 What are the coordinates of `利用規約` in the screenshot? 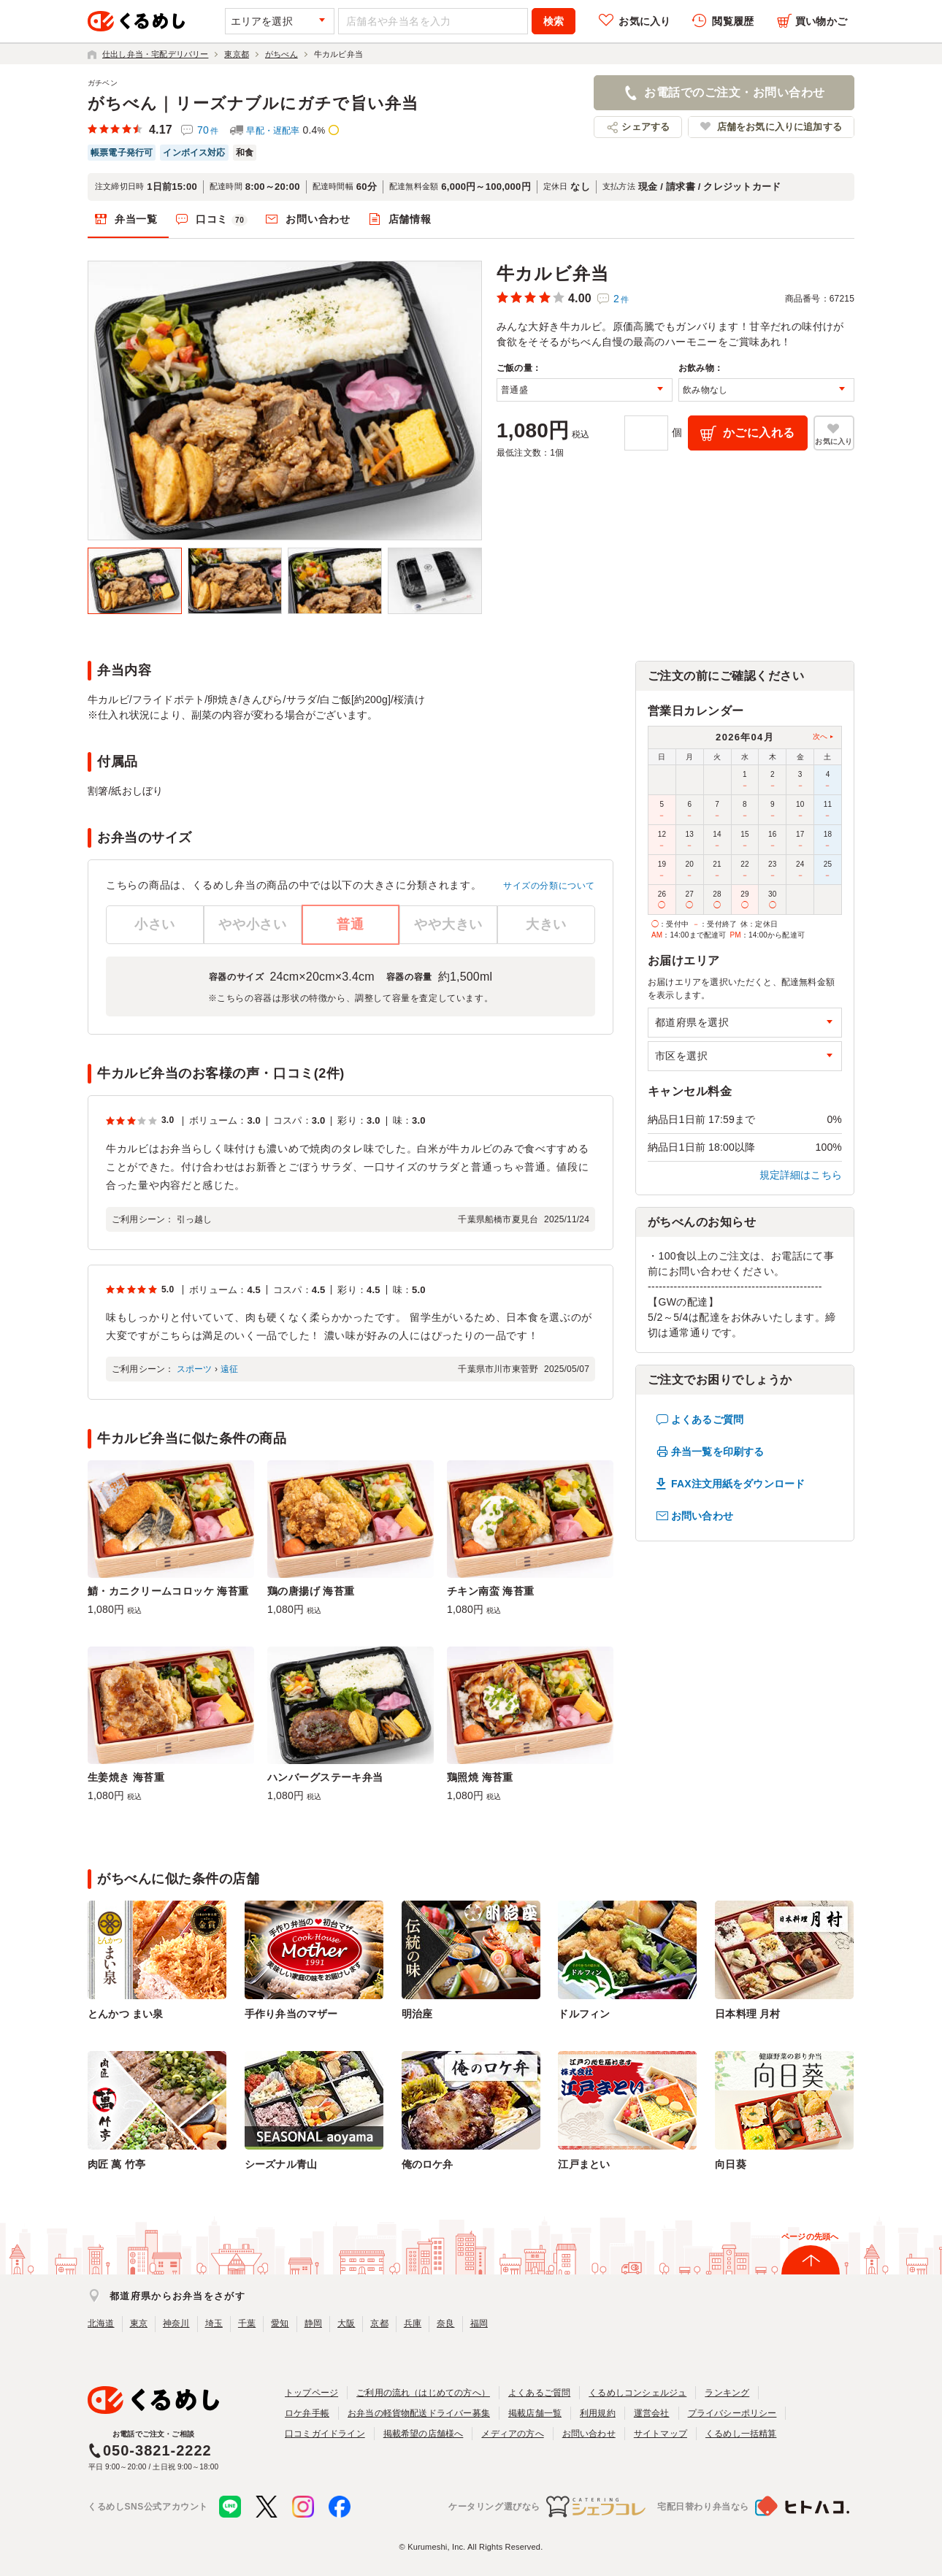 It's located at (598, 2413).